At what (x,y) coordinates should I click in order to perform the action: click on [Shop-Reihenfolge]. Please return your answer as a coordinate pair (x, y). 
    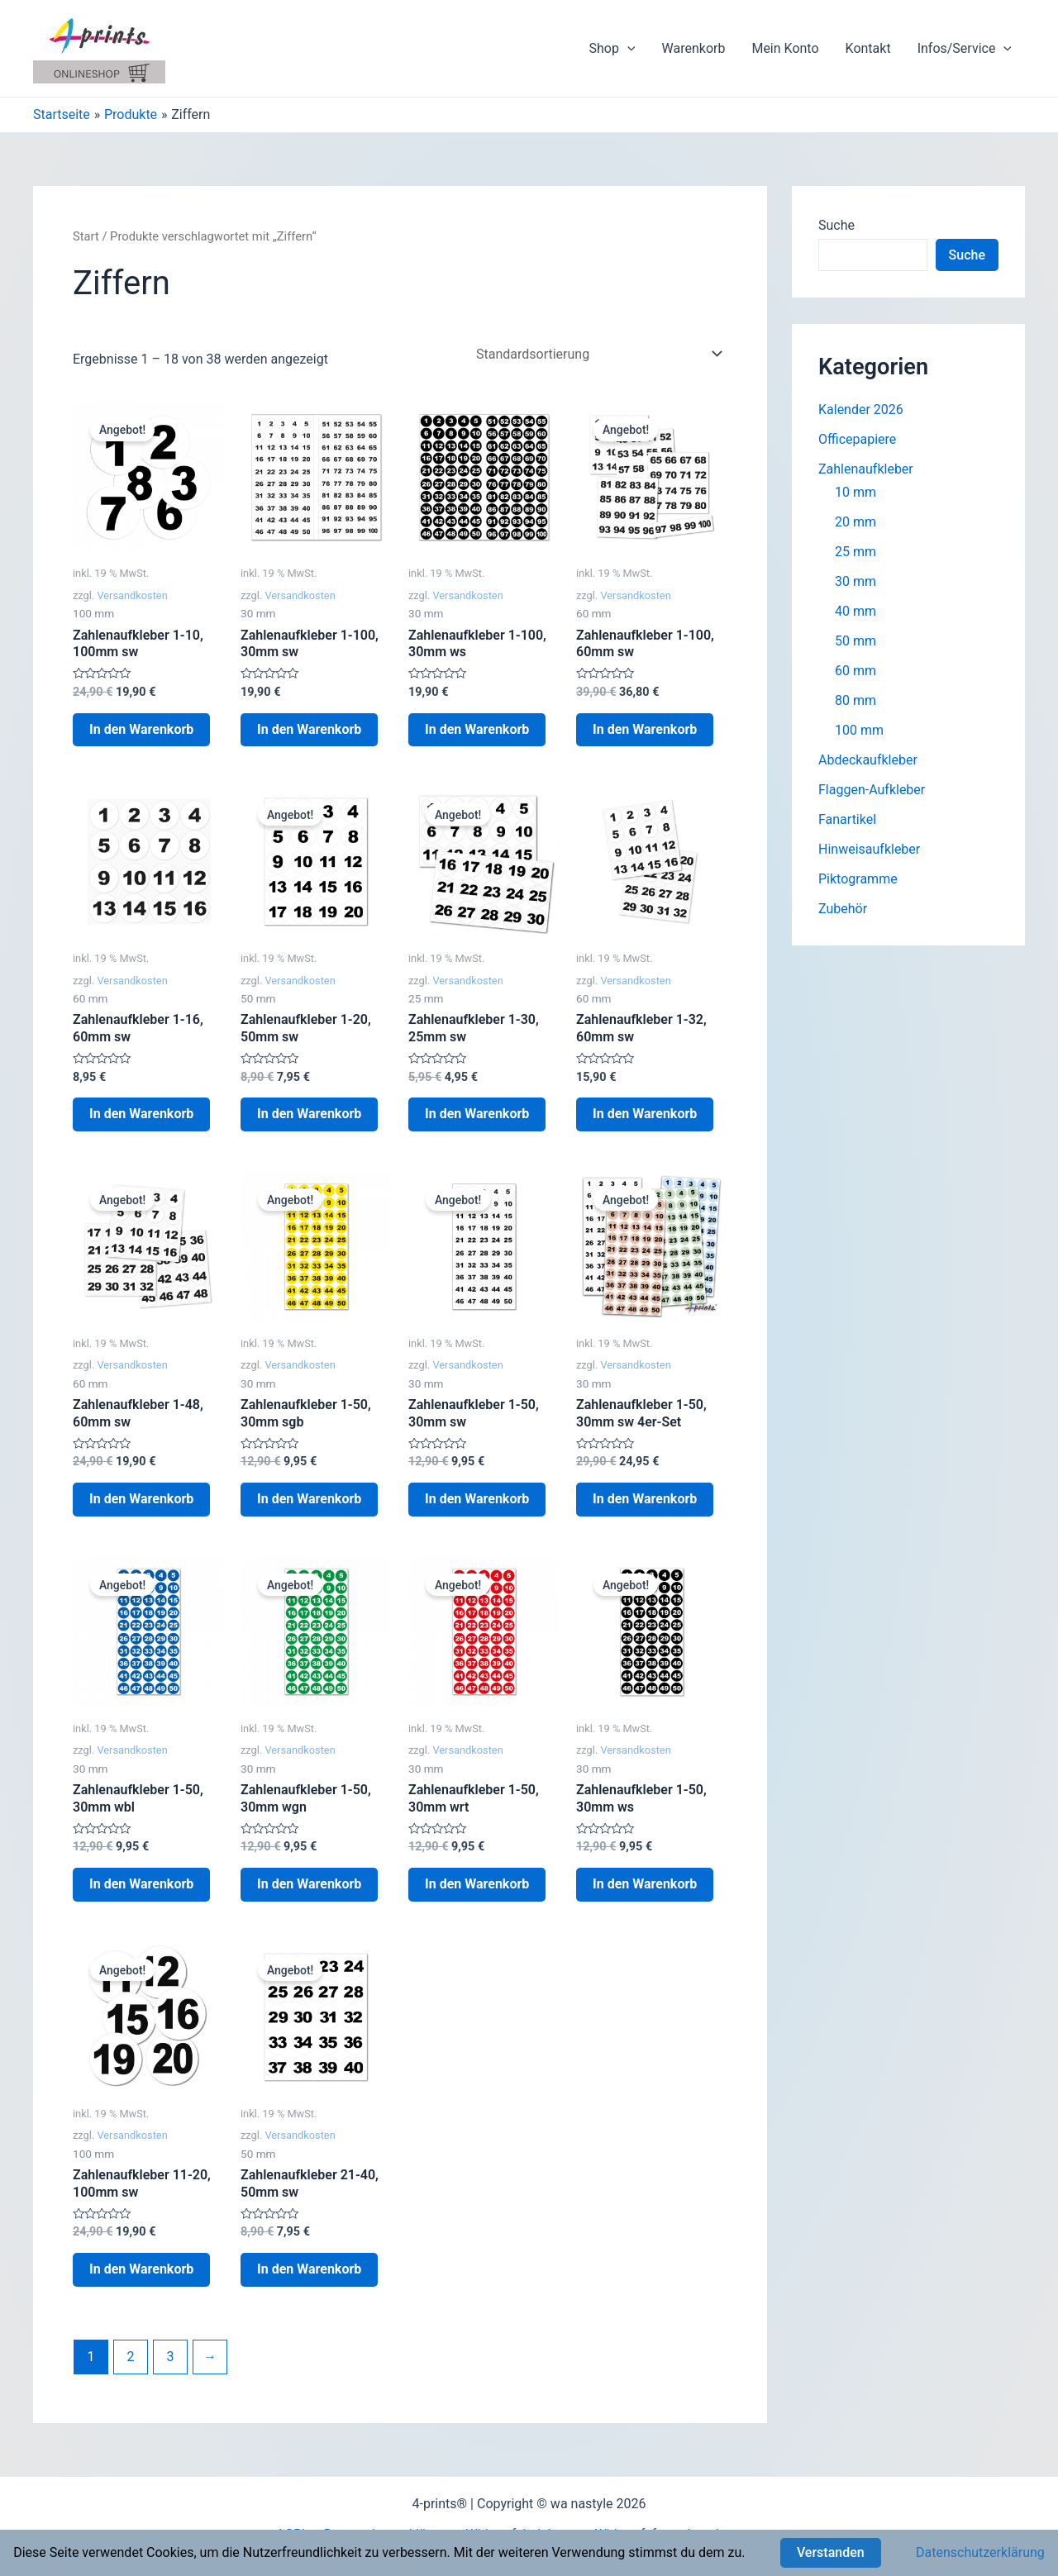
    Looking at the image, I should click on (596, 354).